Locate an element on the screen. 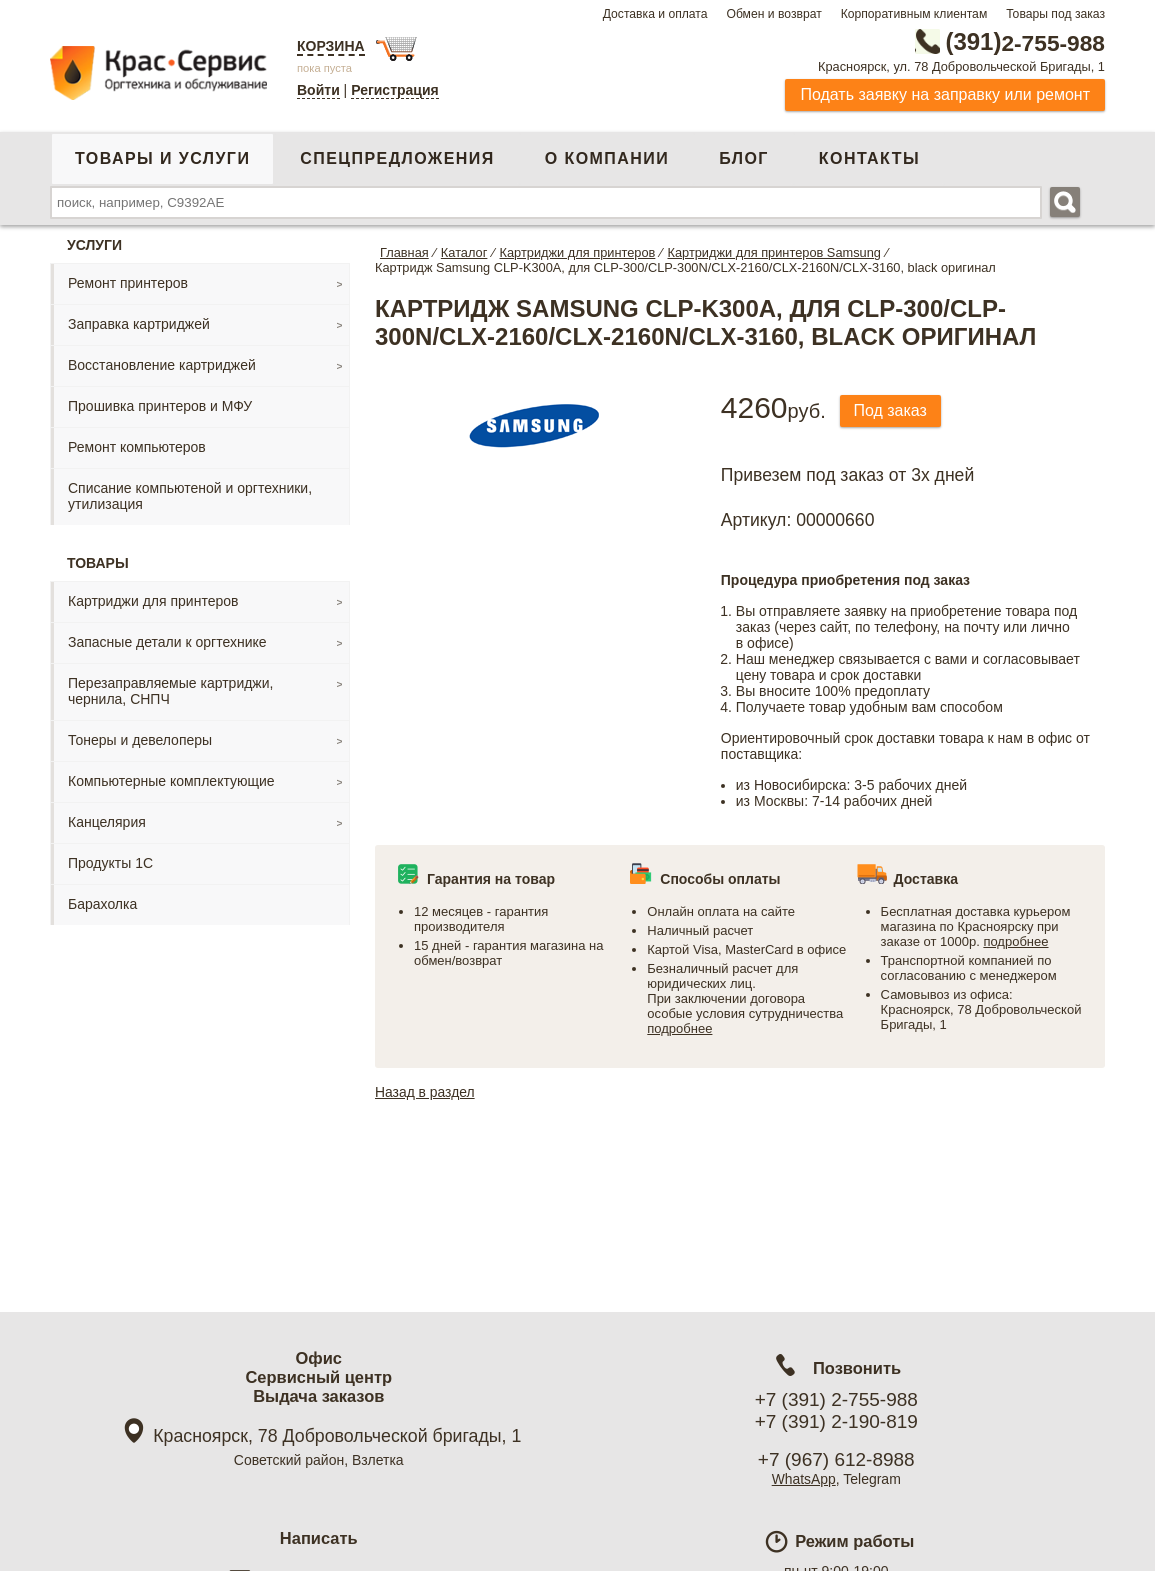 The height and width of the screenshot is (1571, 1155). +7 (391) 2-190-819 is located at coordinates (836, 1421).